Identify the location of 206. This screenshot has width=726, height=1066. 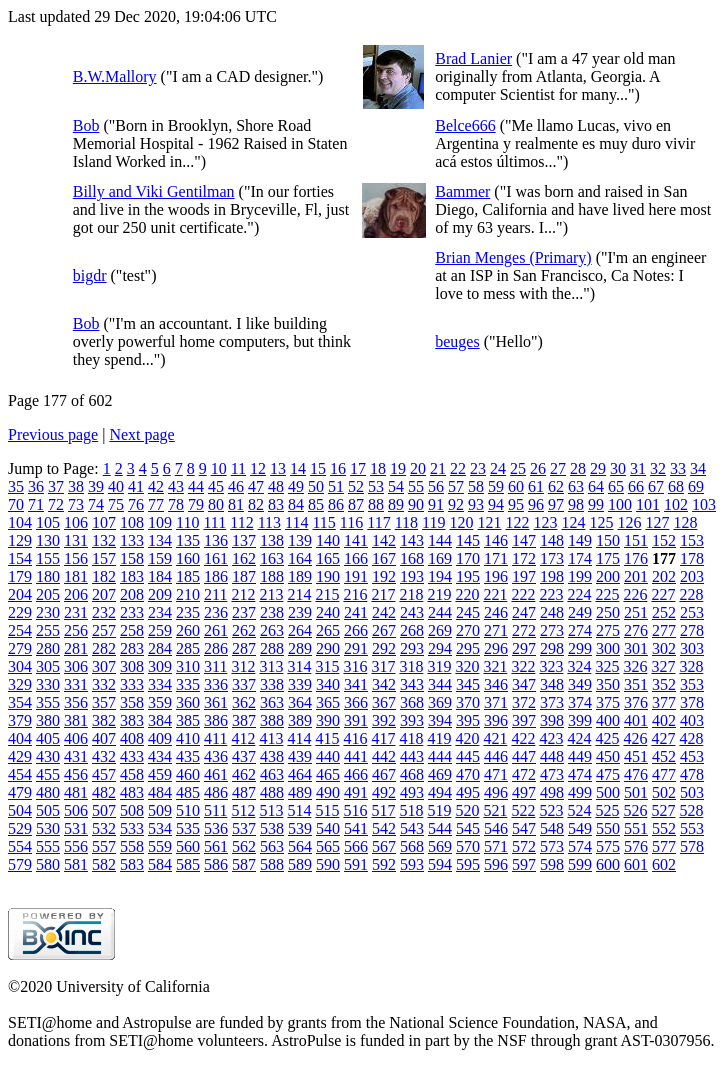
(76, 594).